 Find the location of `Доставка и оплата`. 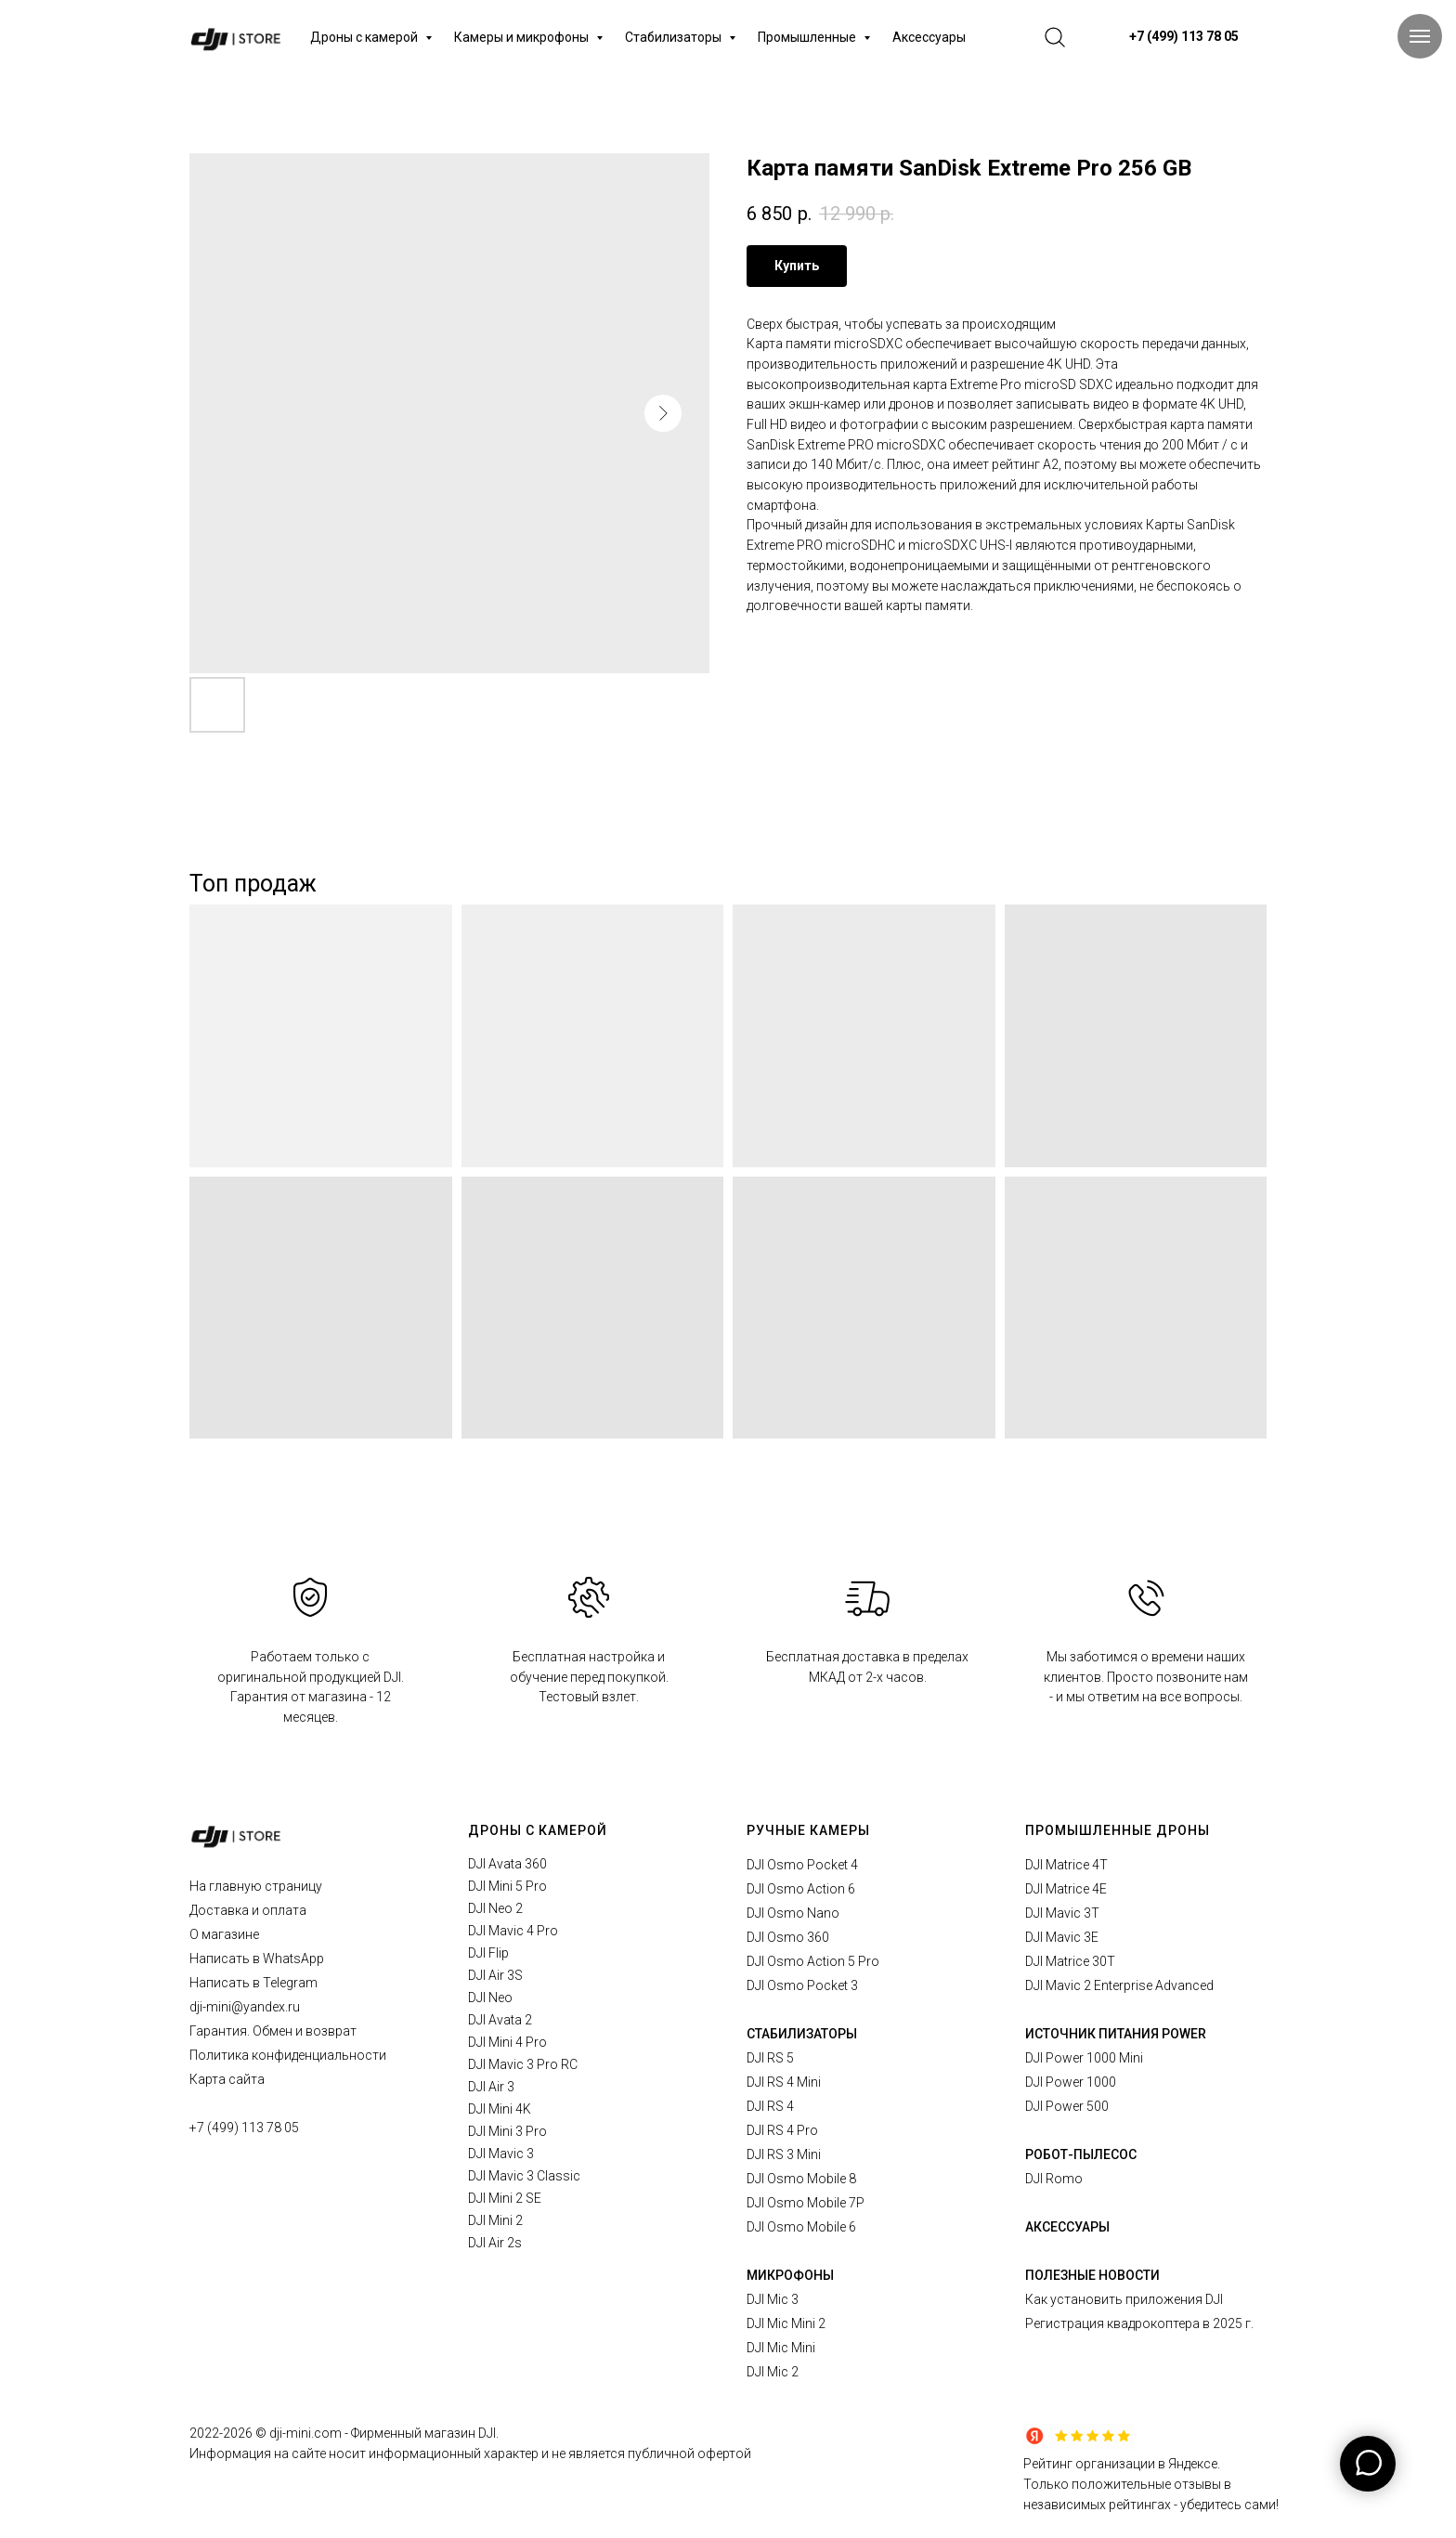

Доставка и оплата is located at coordinates (247, 1910).